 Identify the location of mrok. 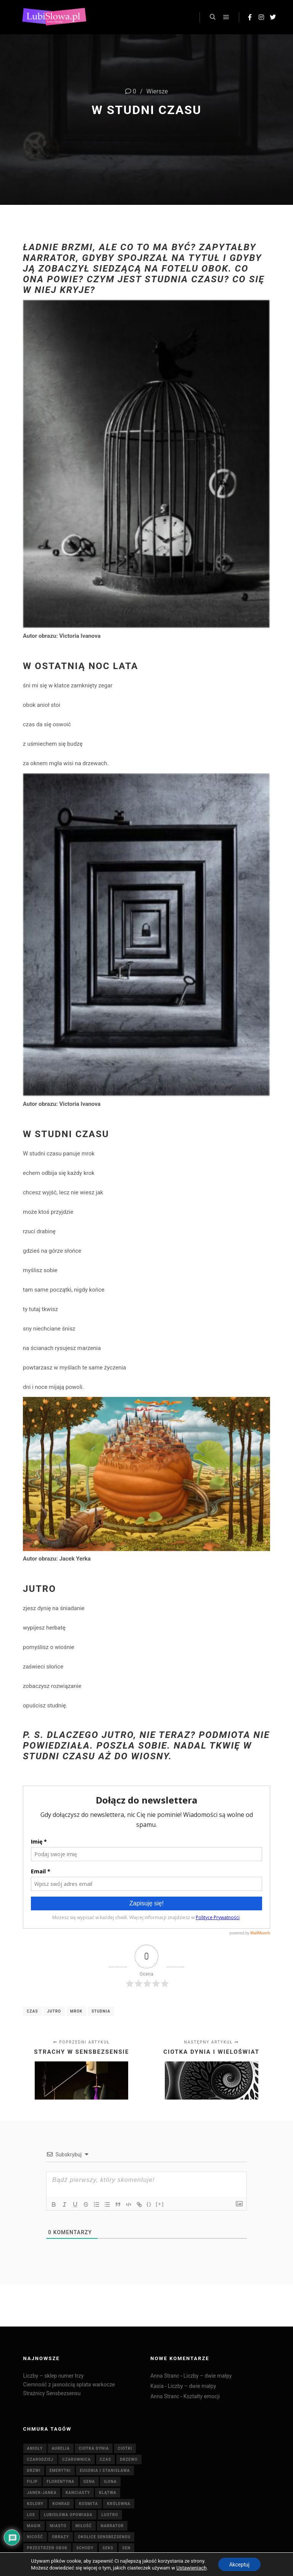
(76, 2011).